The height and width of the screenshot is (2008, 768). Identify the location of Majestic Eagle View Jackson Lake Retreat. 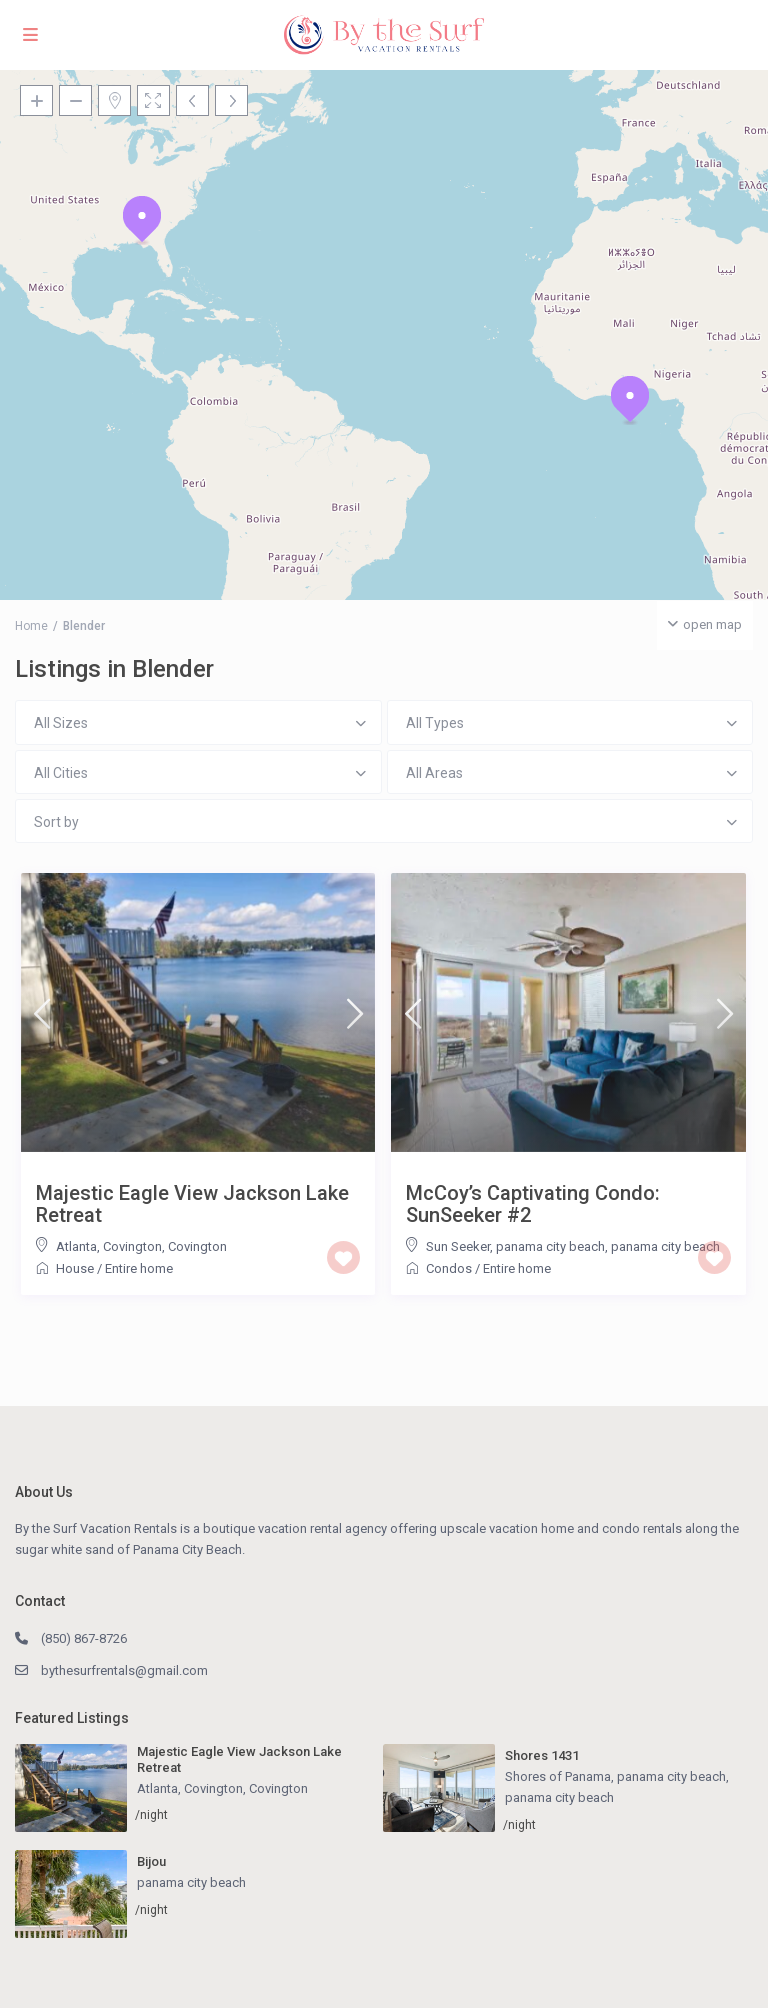
(192, 1204).